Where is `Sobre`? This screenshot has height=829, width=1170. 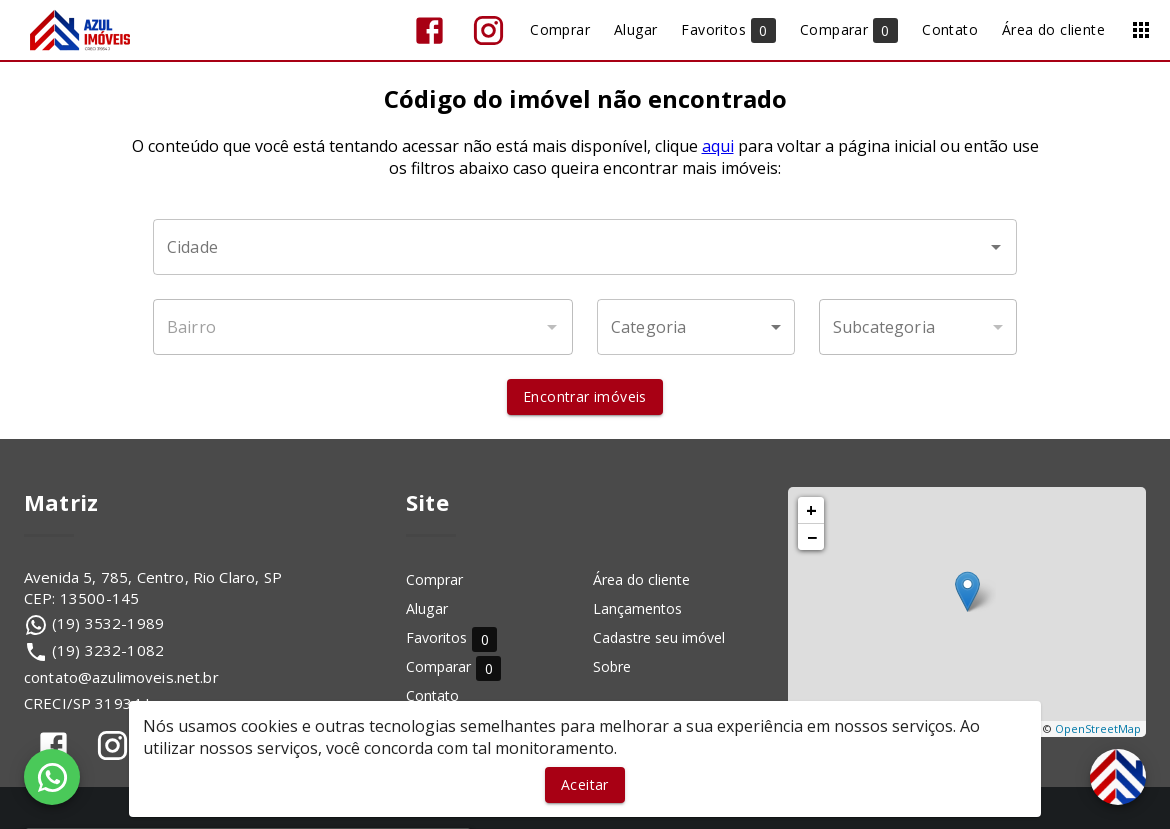 Sobre is located at coordinates (612, 666).